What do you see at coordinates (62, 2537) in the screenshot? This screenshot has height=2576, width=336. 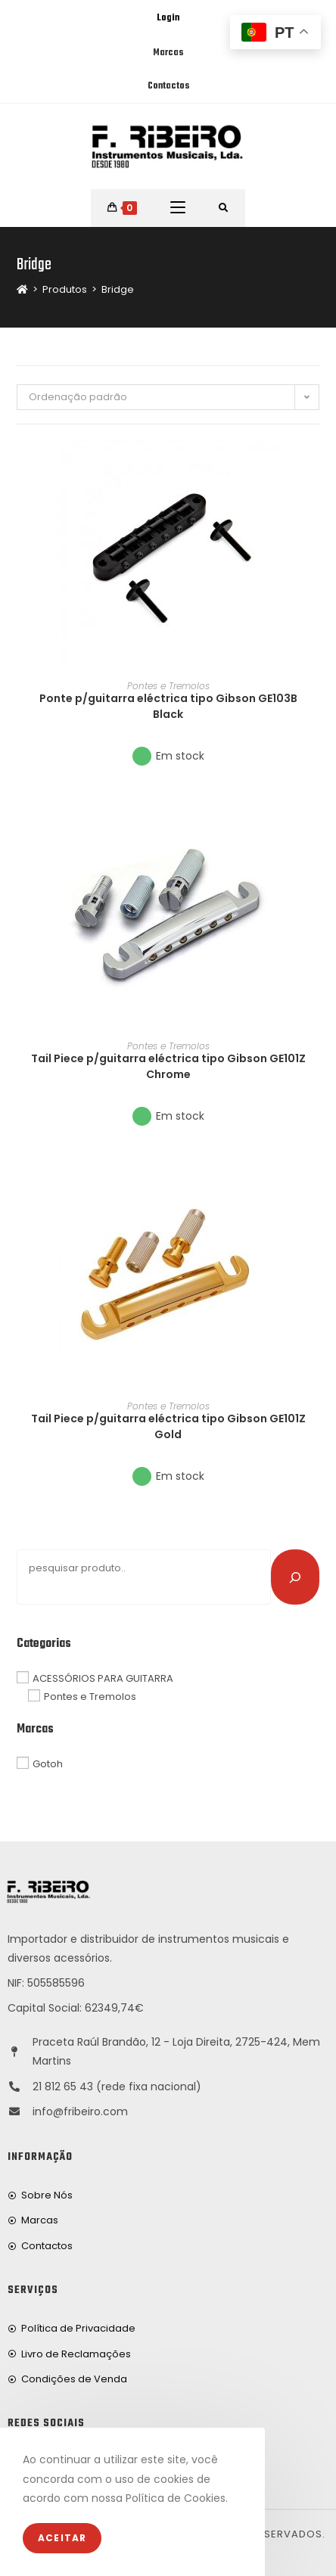 I see `Aceitar` at bounding box center [62, 2537].